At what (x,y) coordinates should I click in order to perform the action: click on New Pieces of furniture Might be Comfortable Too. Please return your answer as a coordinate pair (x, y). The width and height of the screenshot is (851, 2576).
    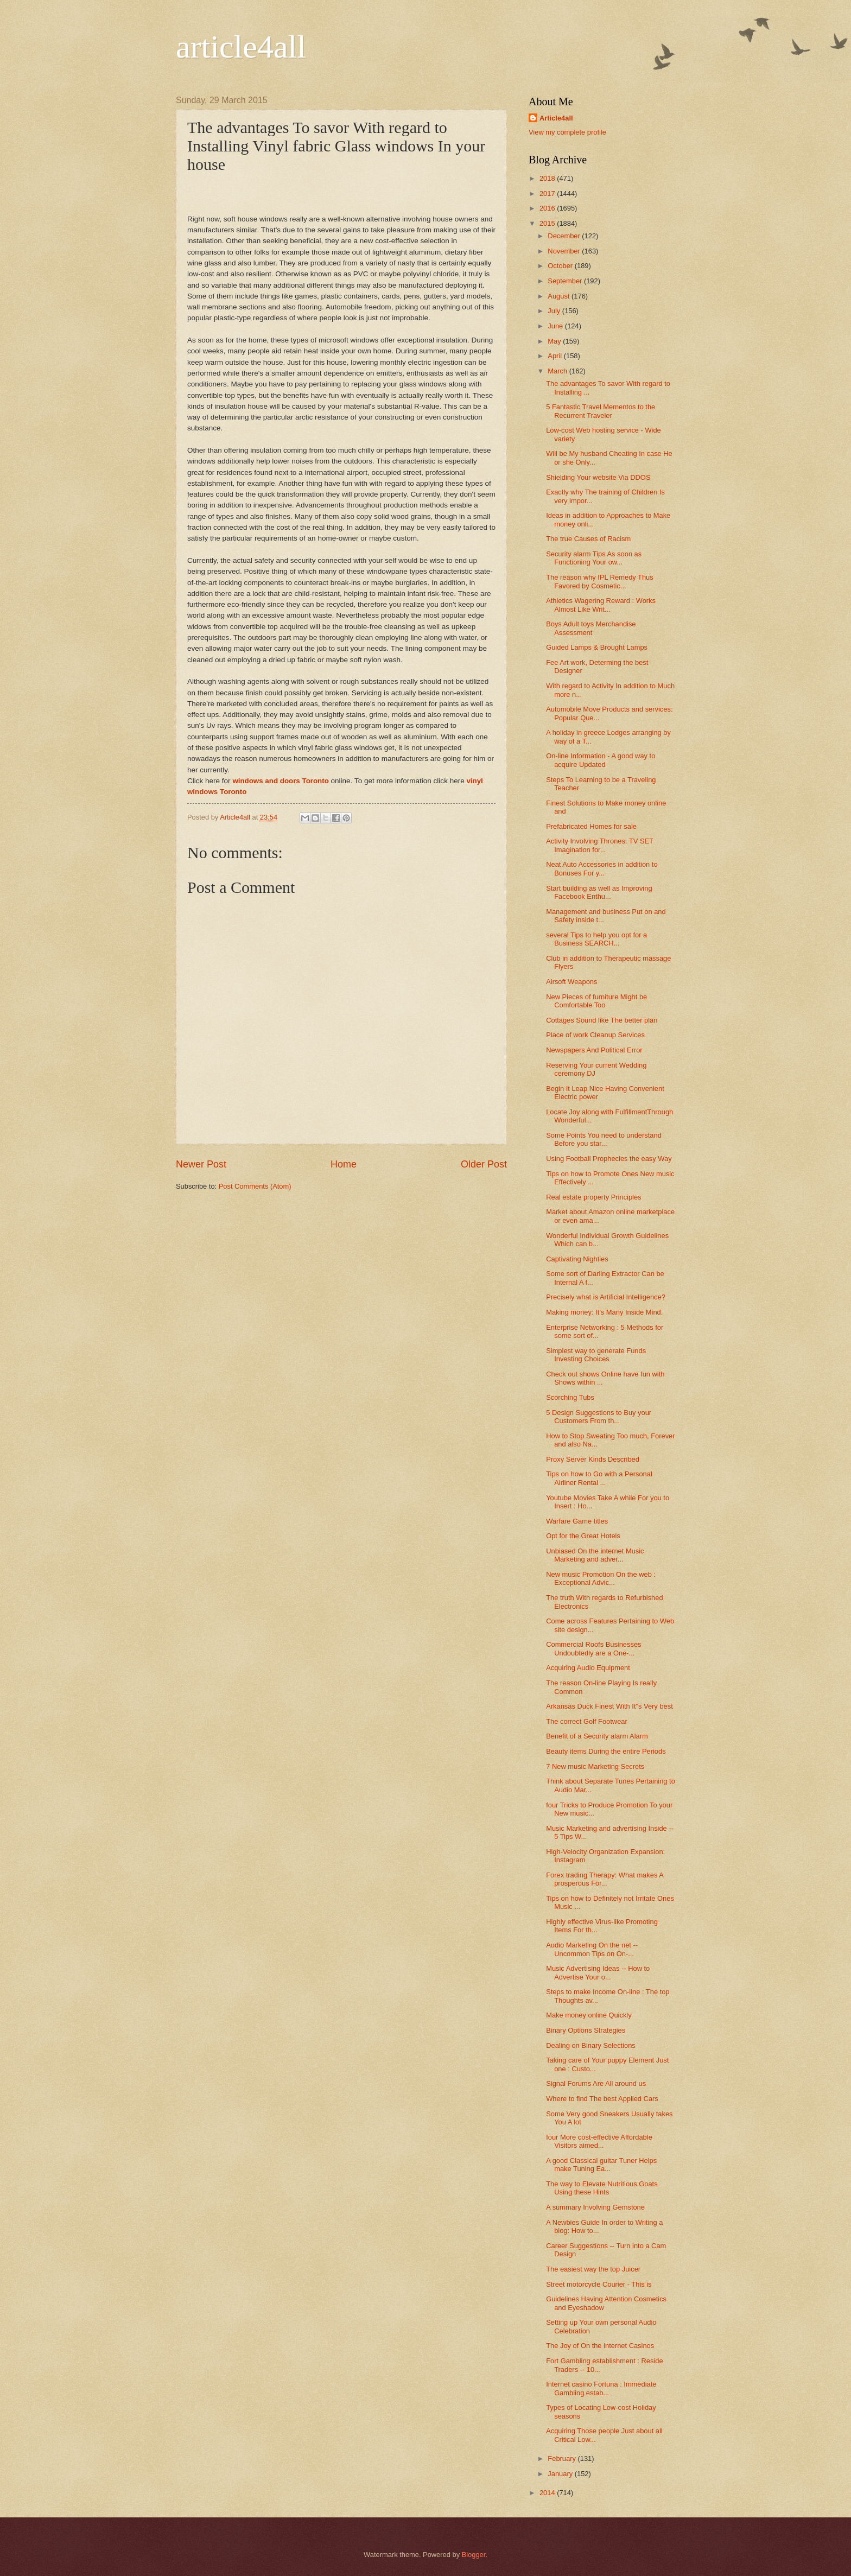
    Looking at the image, I should click on (596, 1001).